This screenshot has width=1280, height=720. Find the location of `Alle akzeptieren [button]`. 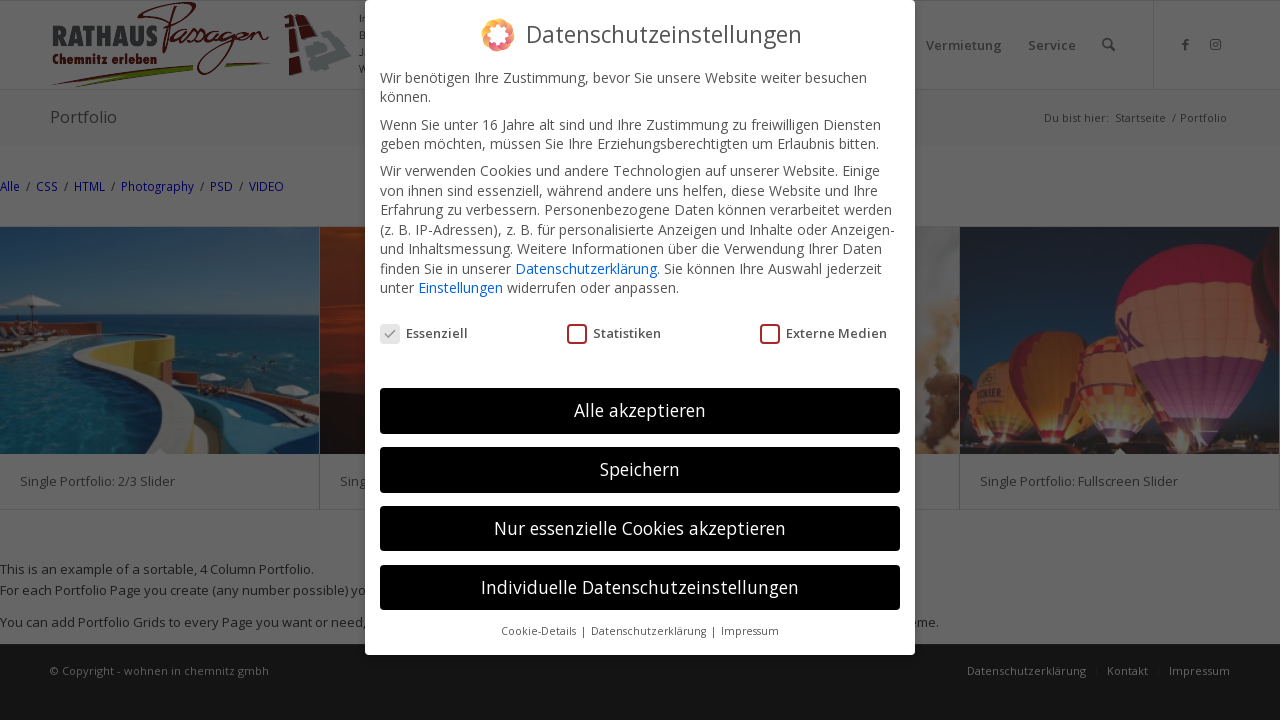

Alle akzeptieren [button] is located at coordinates (640, 410).